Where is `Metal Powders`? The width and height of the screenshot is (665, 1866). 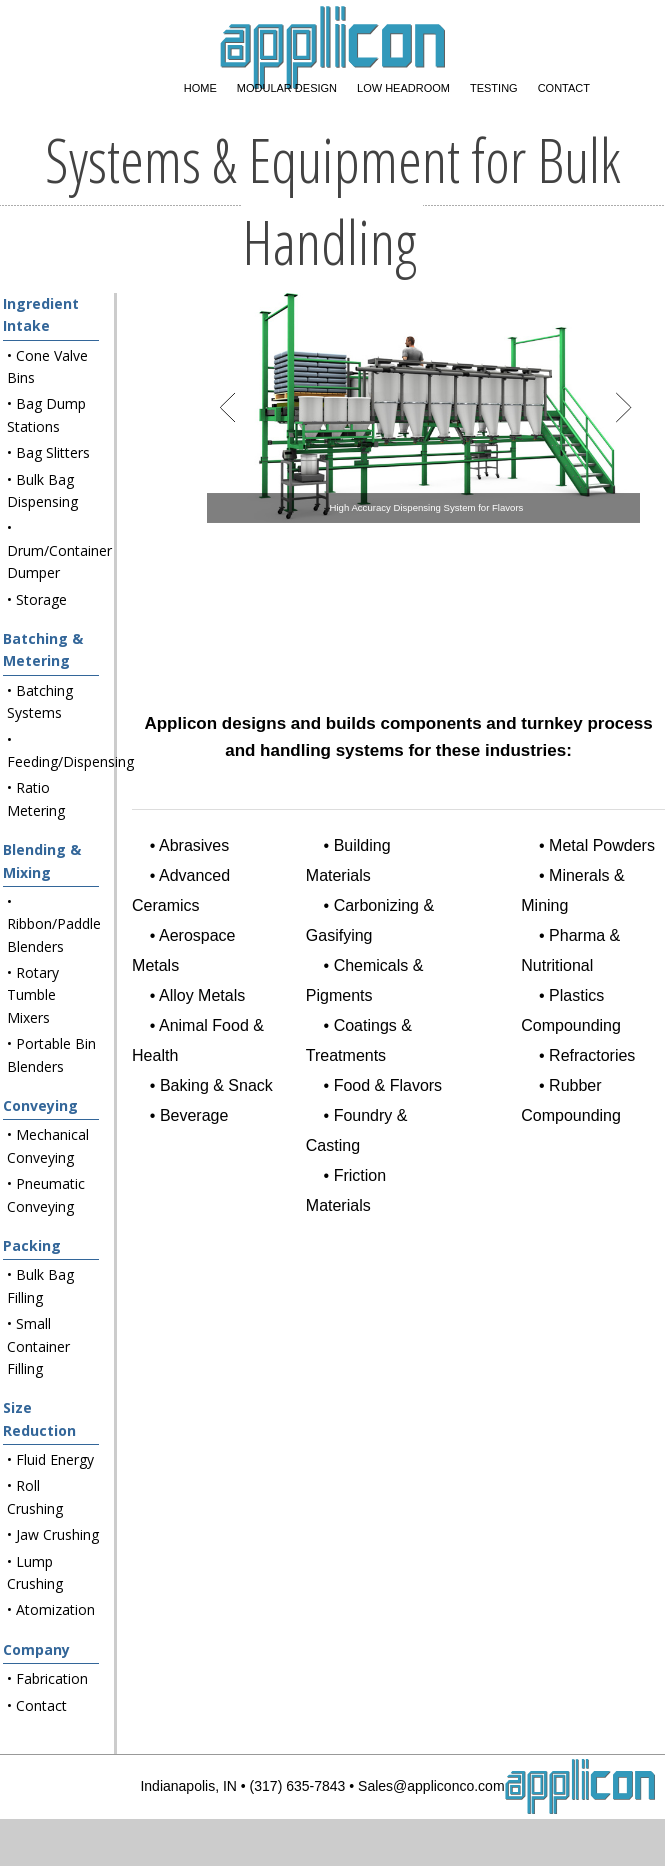
Metal Powders is located at coordinates (602, 845).